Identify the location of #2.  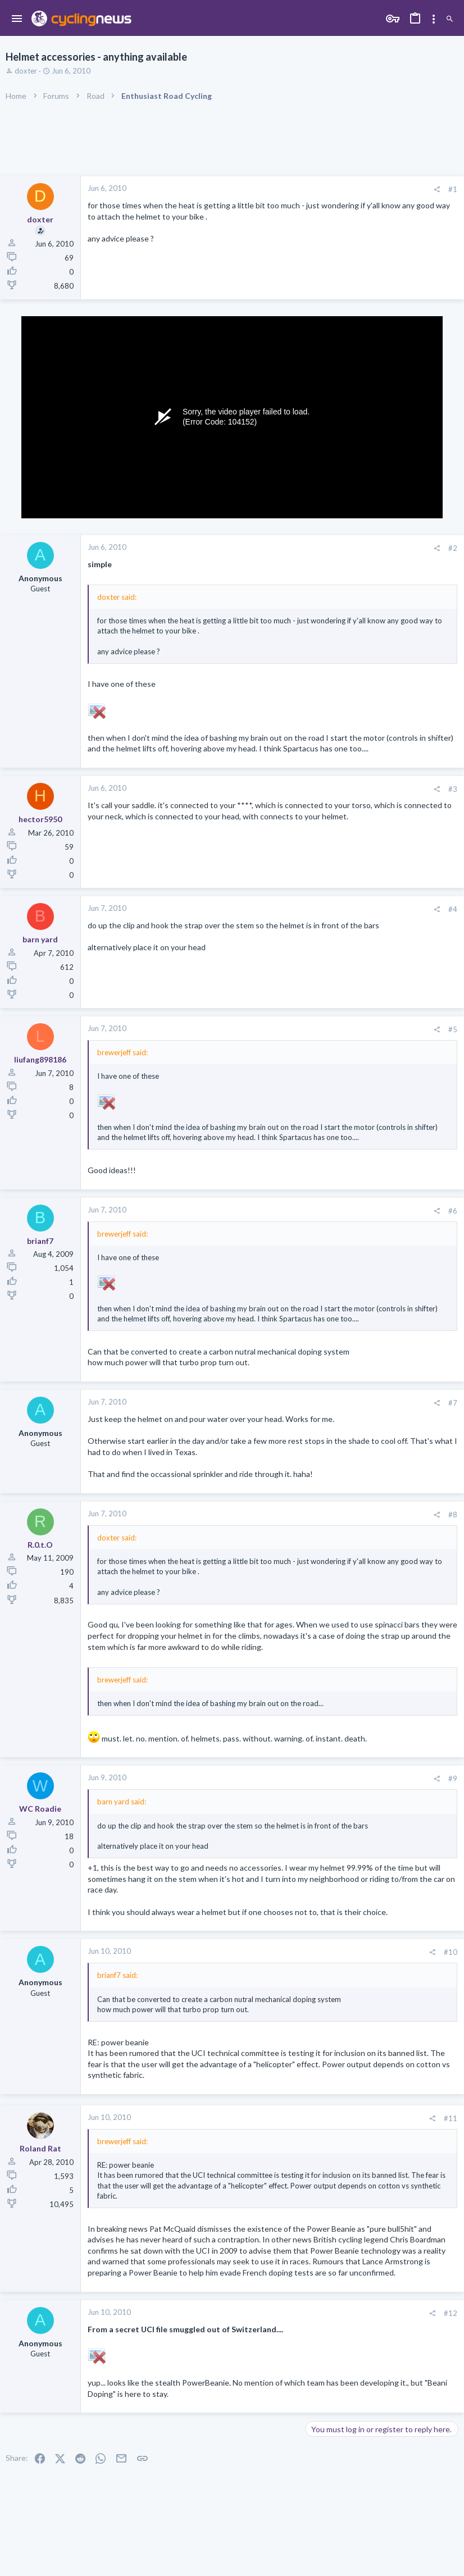
(452, 548).